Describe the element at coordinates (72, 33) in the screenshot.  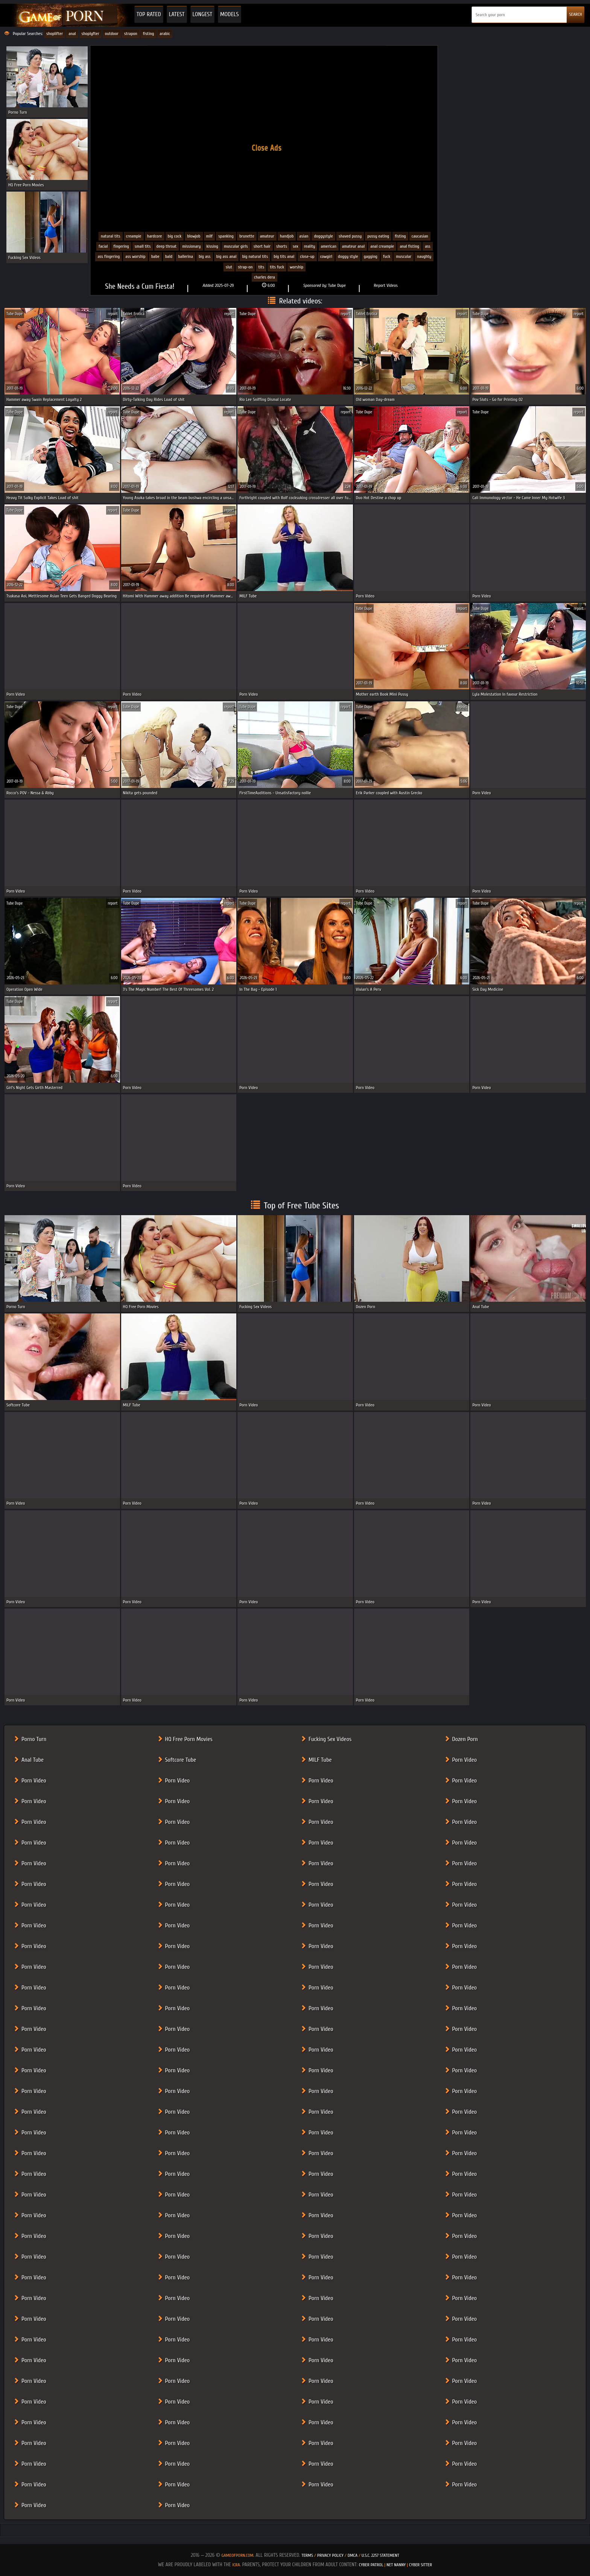
I see `anal` at that location.